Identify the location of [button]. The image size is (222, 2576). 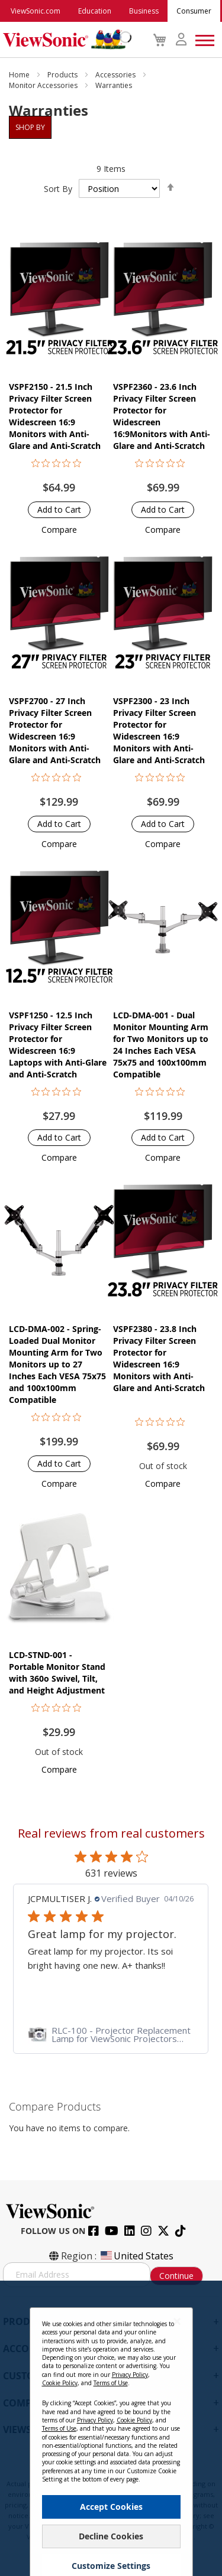
(59, 529).